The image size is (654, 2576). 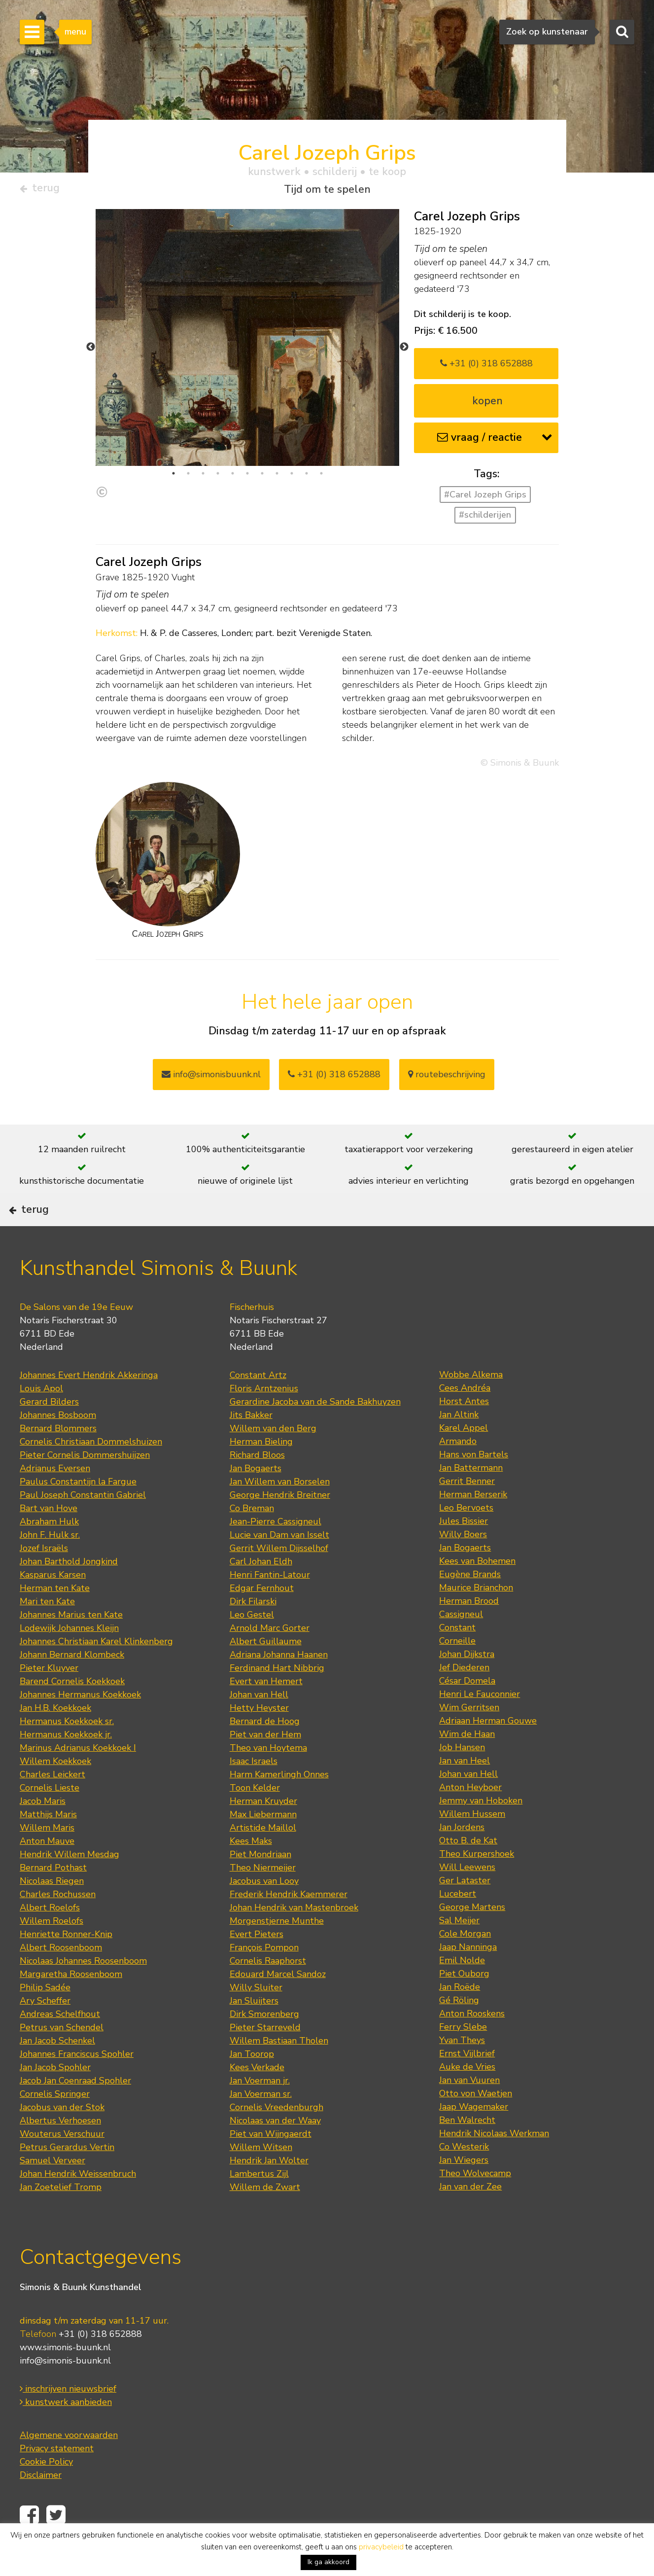 I want to click on Johannes Hermanus Koekkoek, so click(x=80, y=1723).